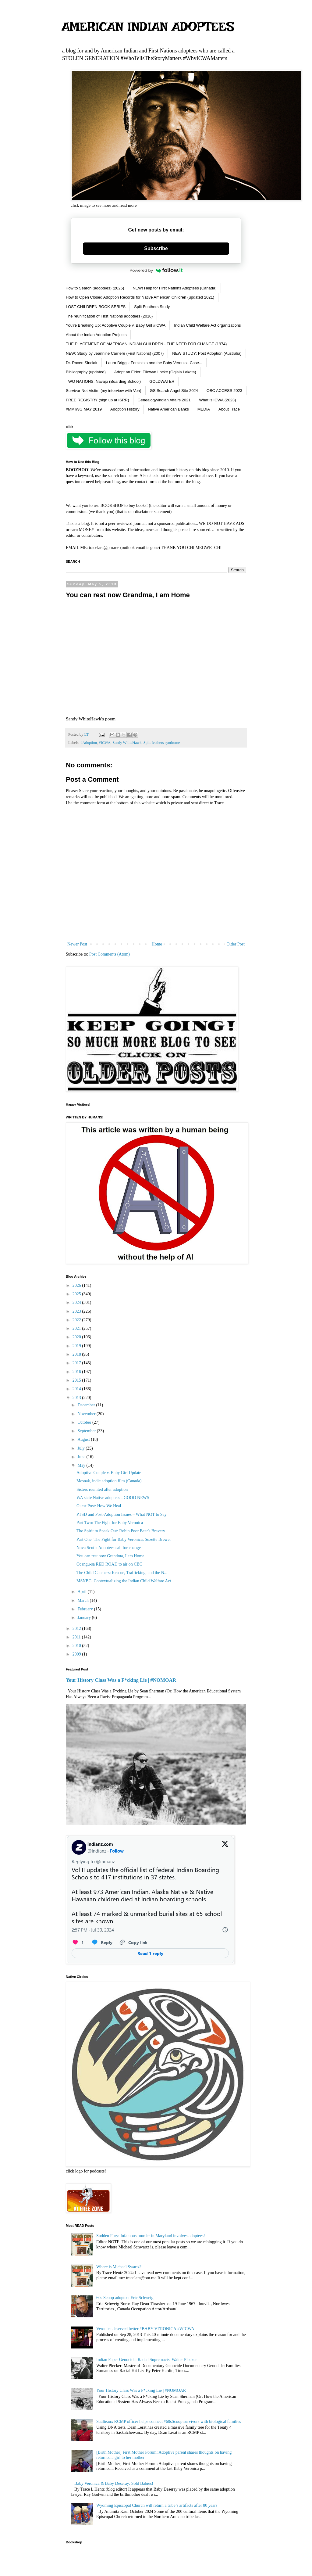  Describe the element at coordinates (154, 363) in the screenshot. I see `Laura Briggs: Feminists and the Baby Veronica Case...` at that location.